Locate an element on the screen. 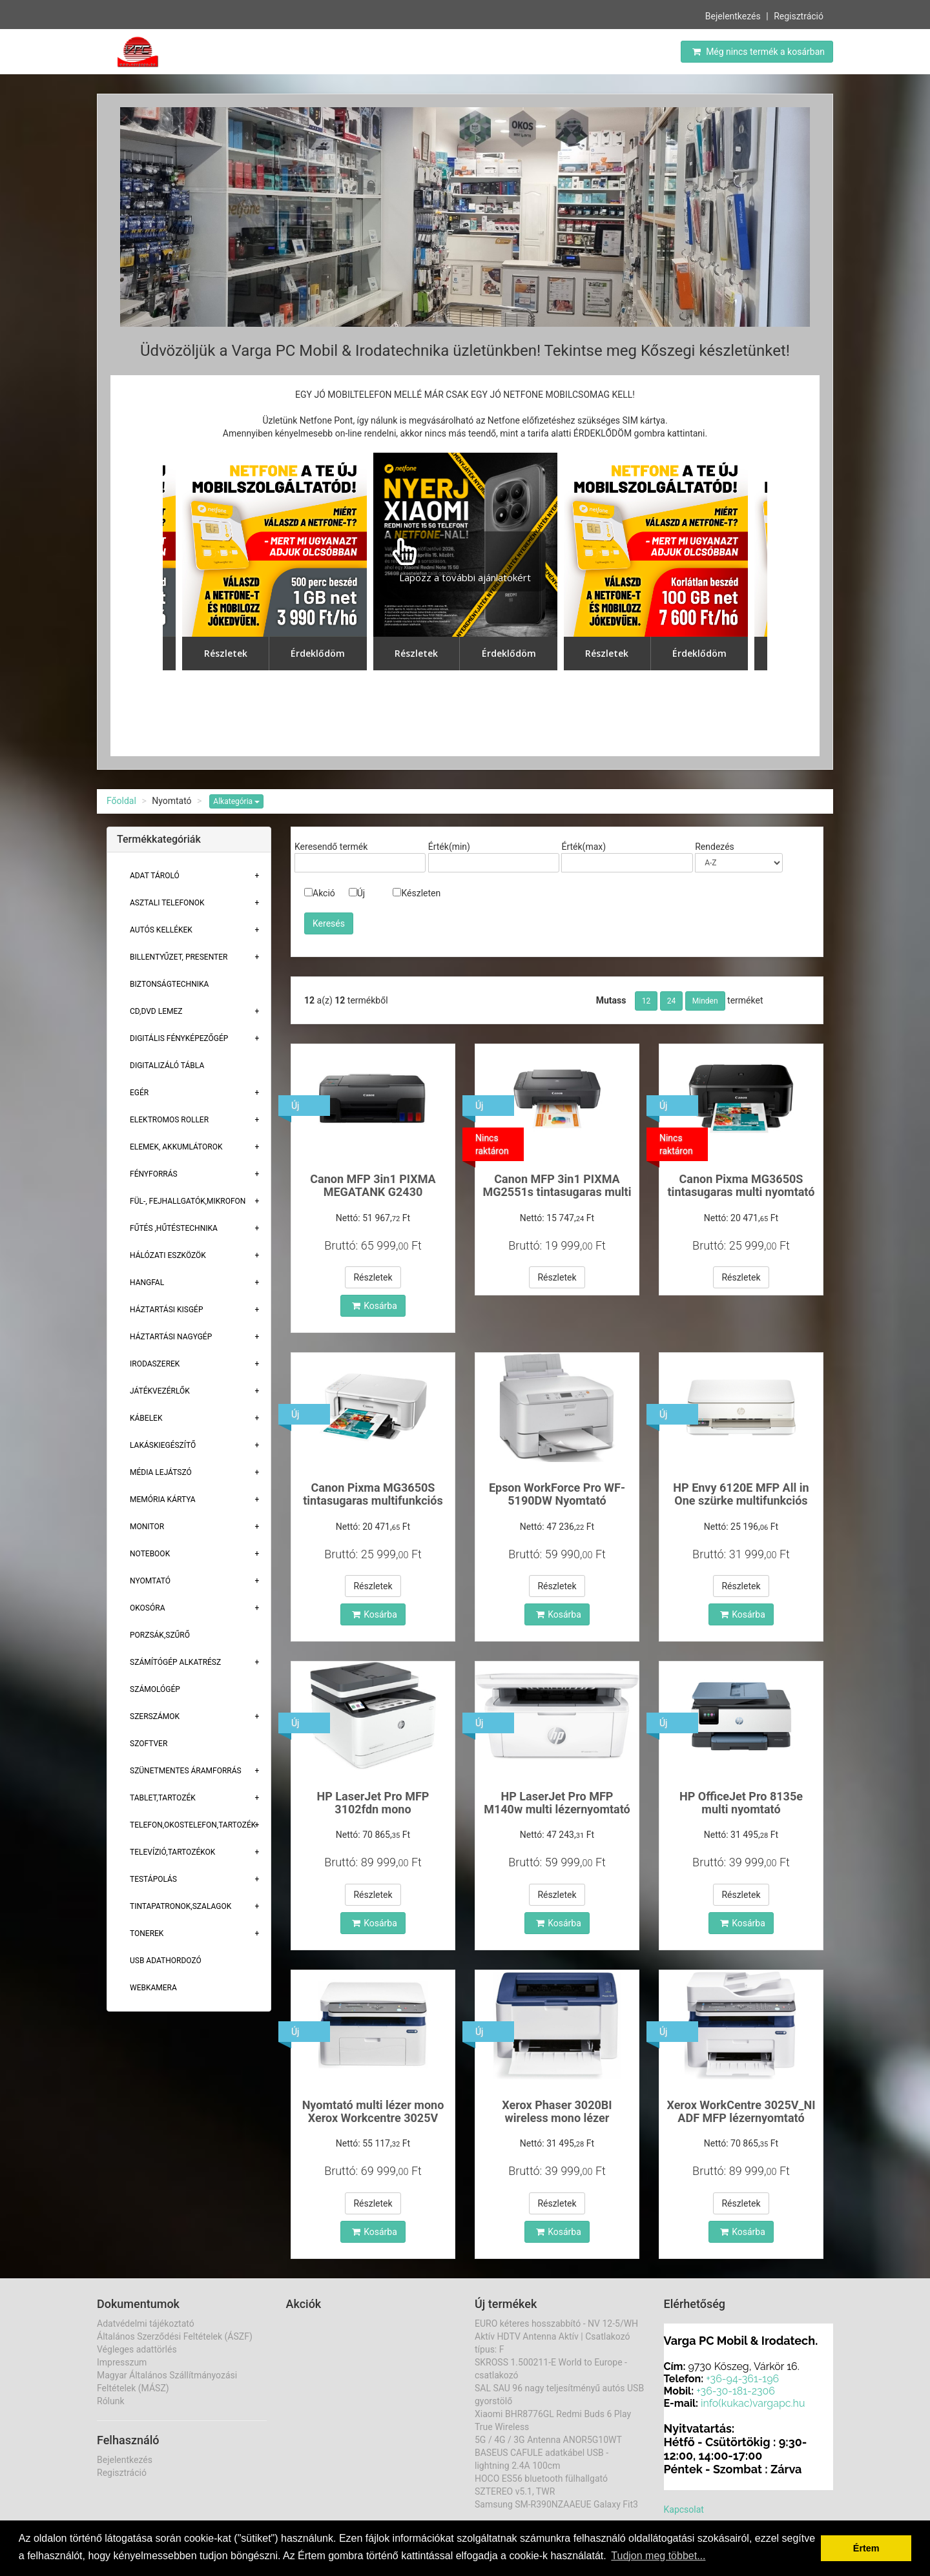 The height and width of the screenshot is (2576, 930). Szoftver is located at coordinates (148, 1743).